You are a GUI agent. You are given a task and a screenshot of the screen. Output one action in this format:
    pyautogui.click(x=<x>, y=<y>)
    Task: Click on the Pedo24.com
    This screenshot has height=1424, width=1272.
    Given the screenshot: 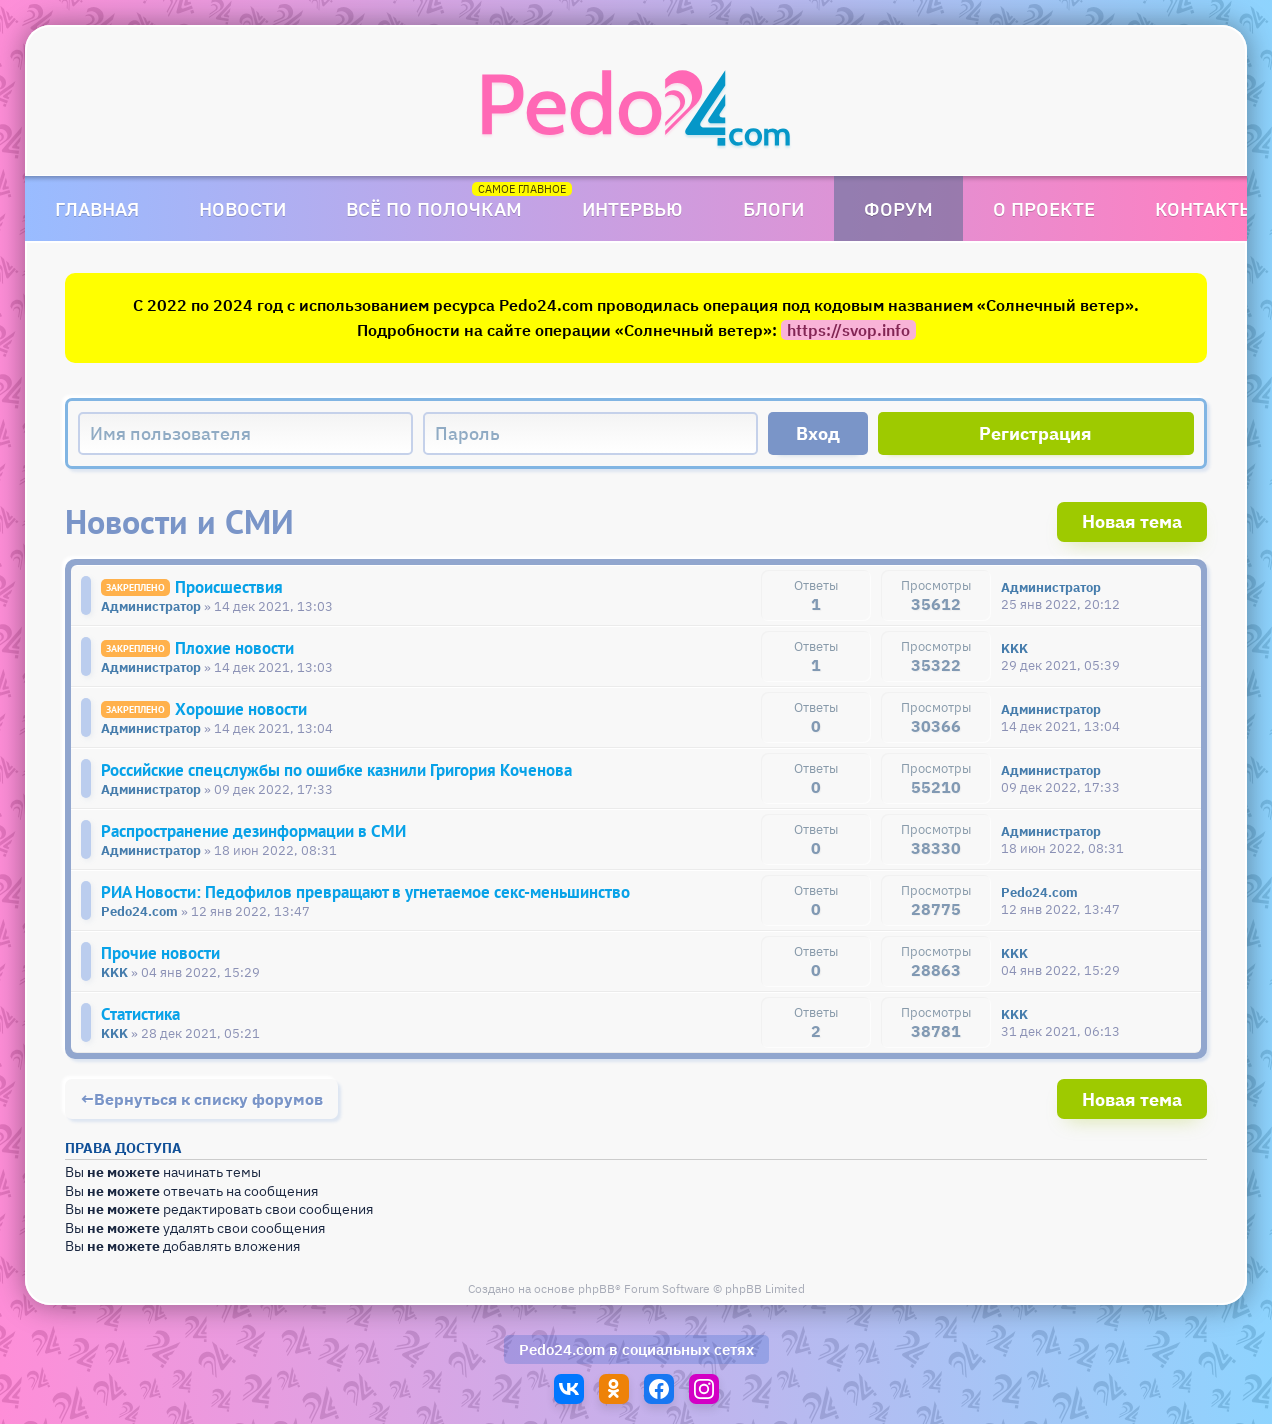 What is the action you would take?
    pyautogui.click(x=562, y=1349)
    